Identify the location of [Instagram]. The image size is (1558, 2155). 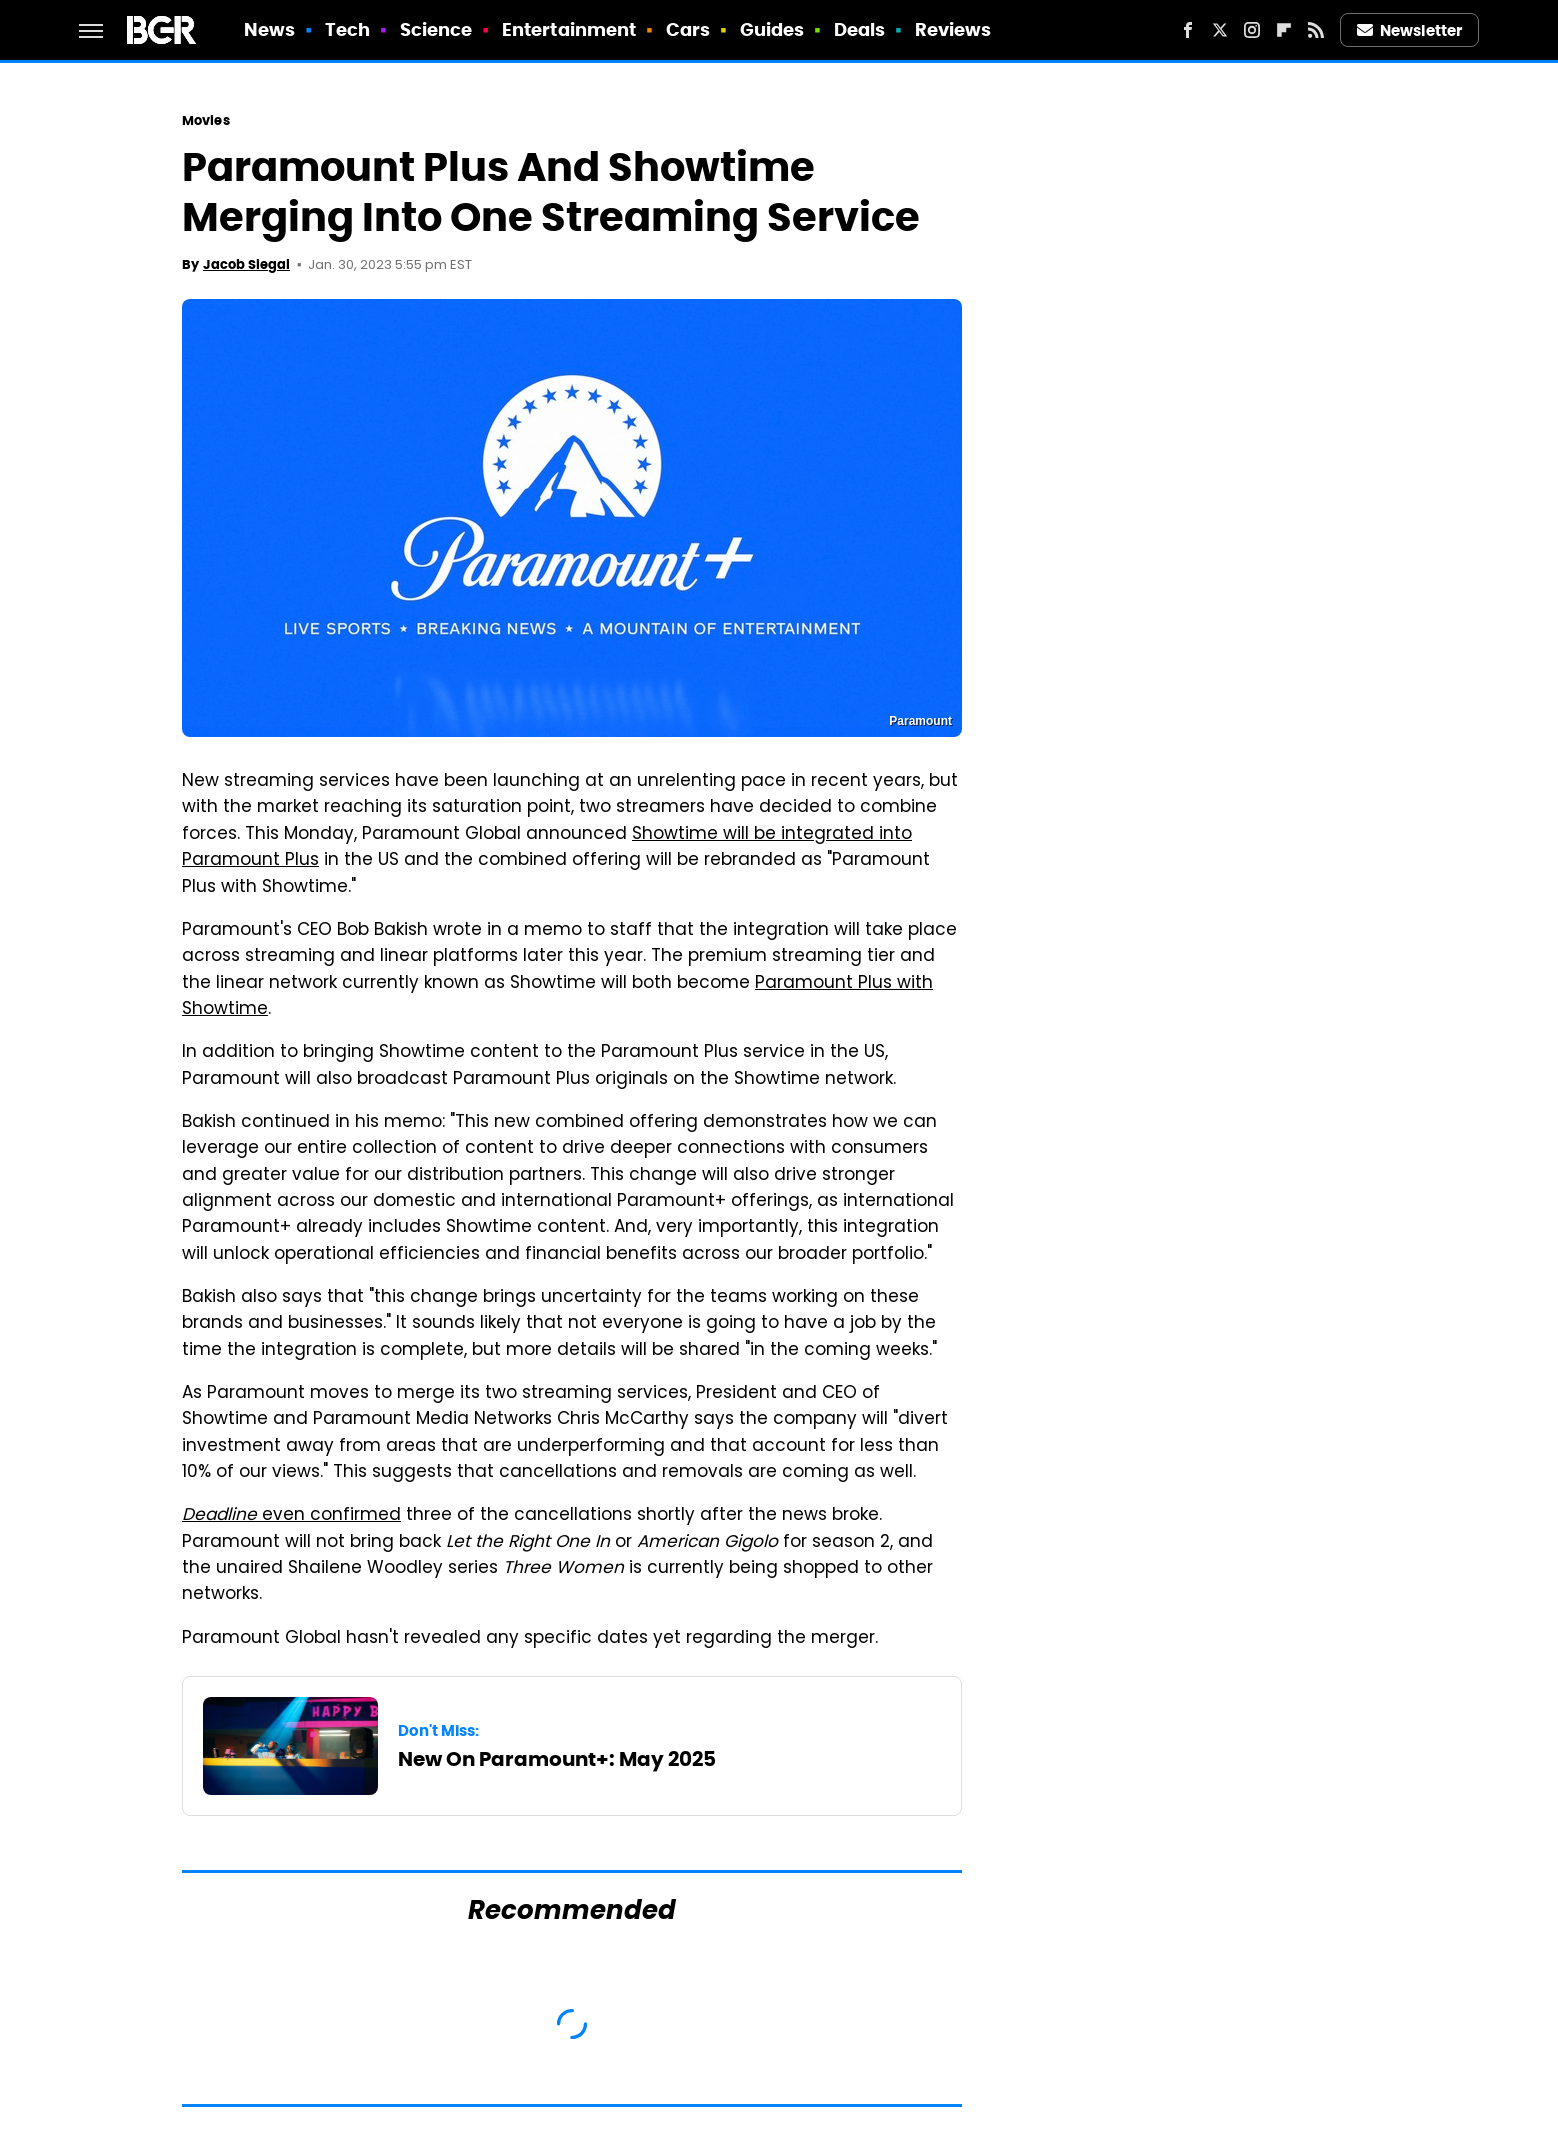
(1252, 30).